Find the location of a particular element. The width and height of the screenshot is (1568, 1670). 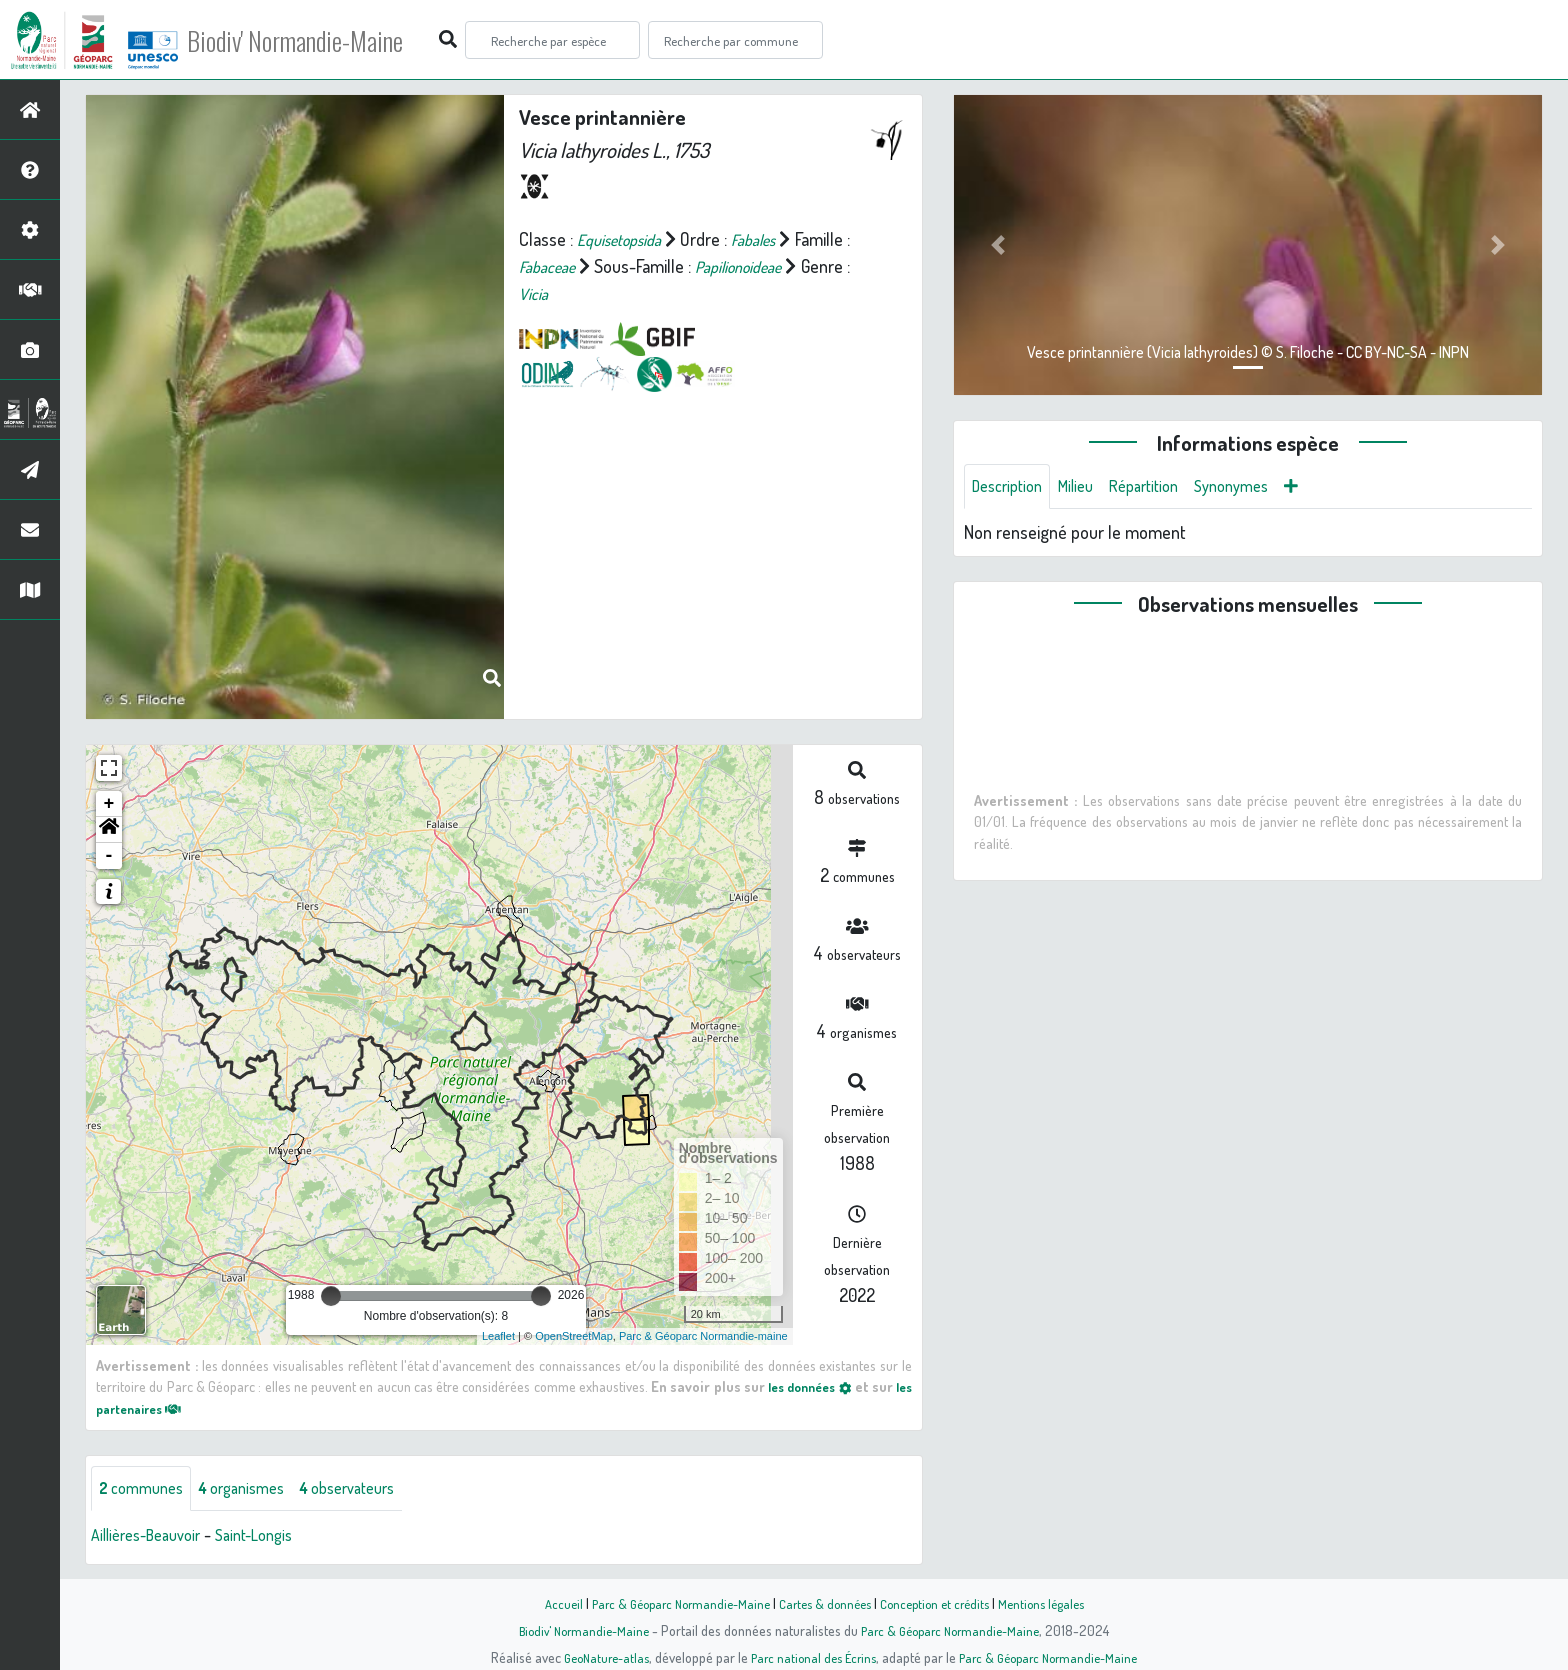

Cartes & données is located at coordinates (824, 1603).